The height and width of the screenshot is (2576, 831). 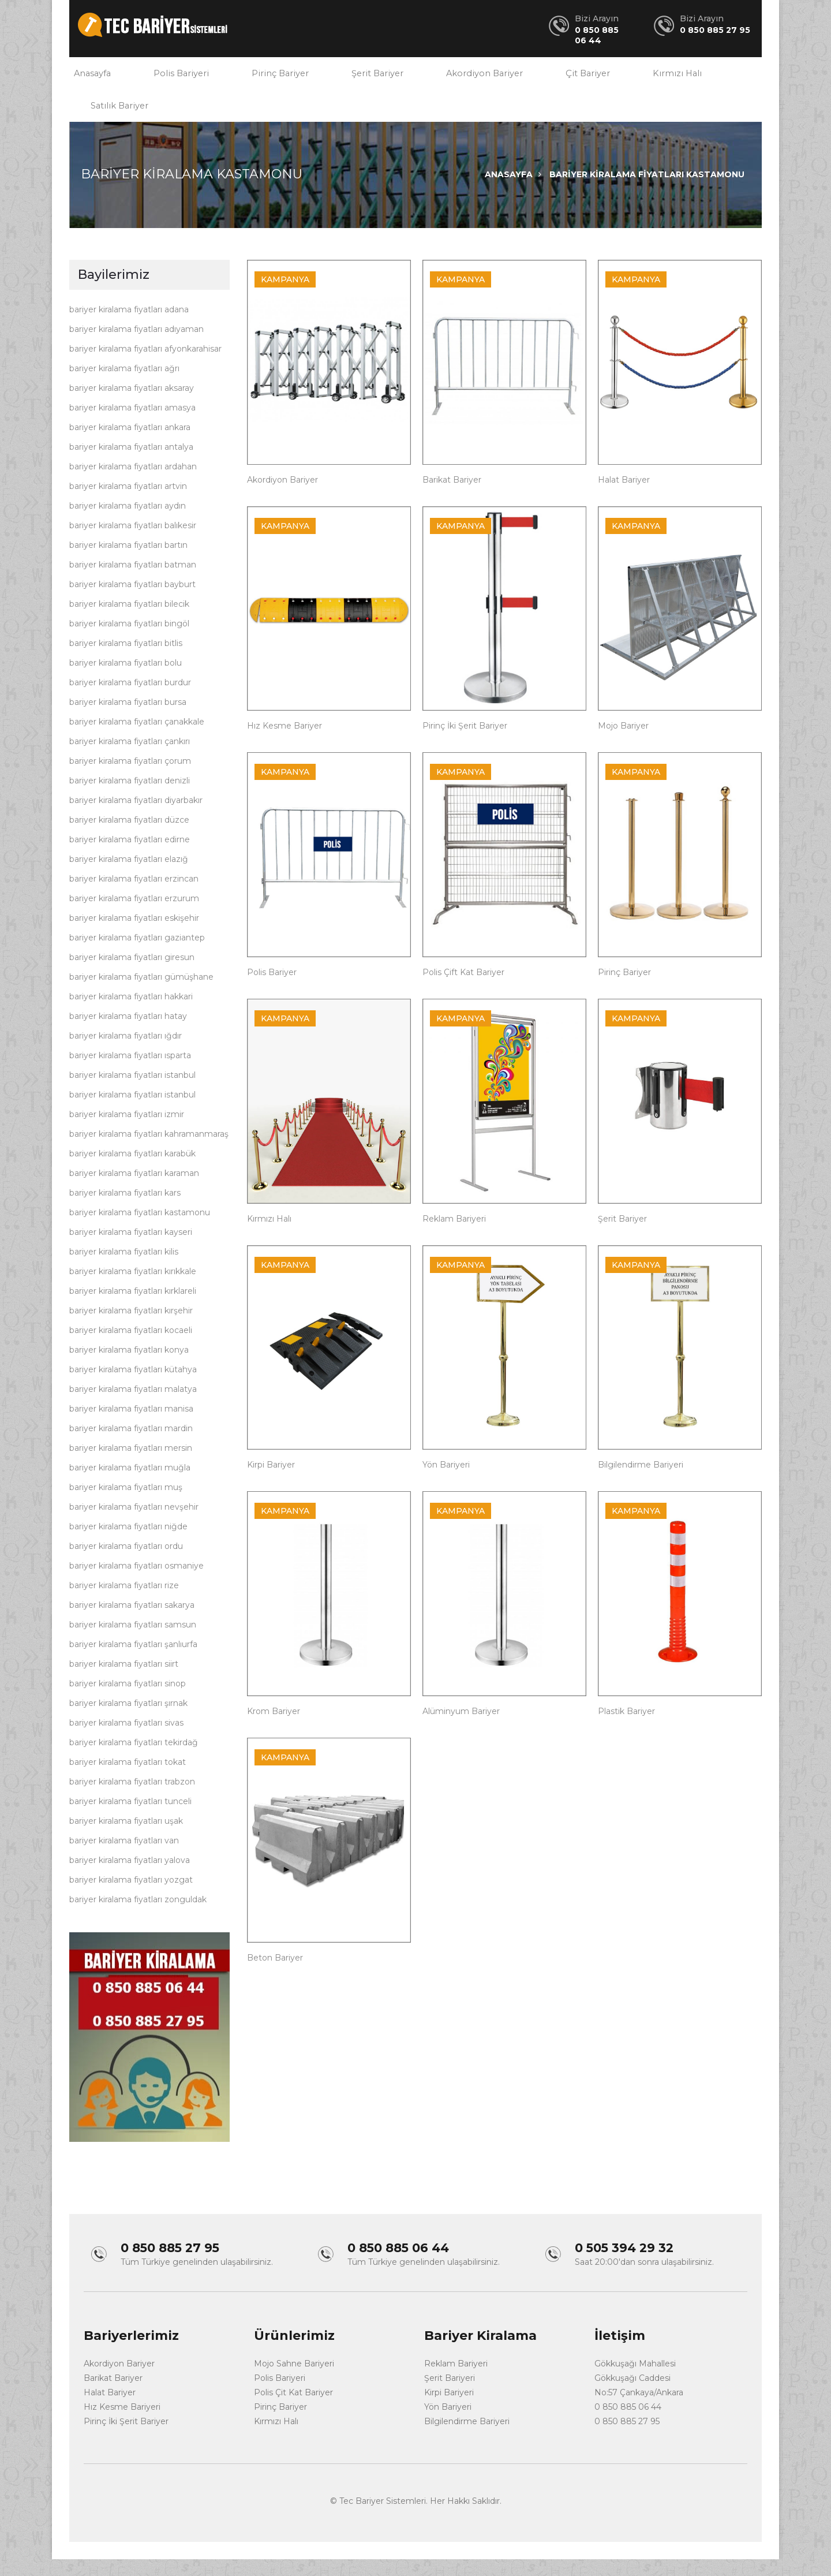 What do you see at coordinates (129, 858) in the screenshot?
I see `bariyer kiralama fiyatları edirne` at bounding box center [129, 858].